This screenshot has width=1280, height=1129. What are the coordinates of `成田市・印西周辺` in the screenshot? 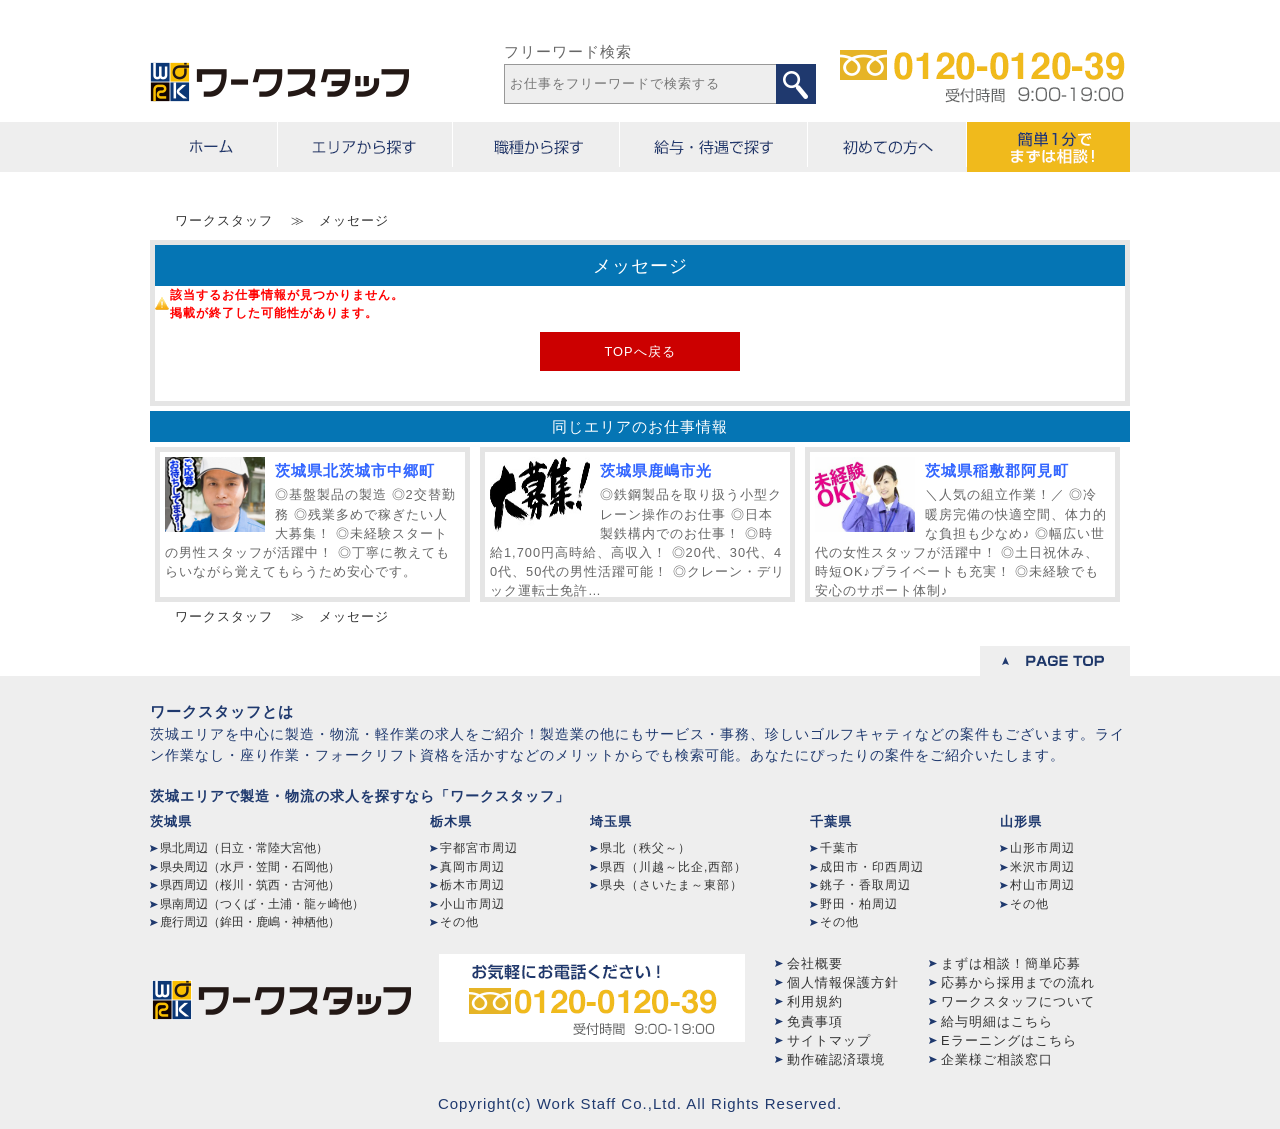 It's located at (872, 867).